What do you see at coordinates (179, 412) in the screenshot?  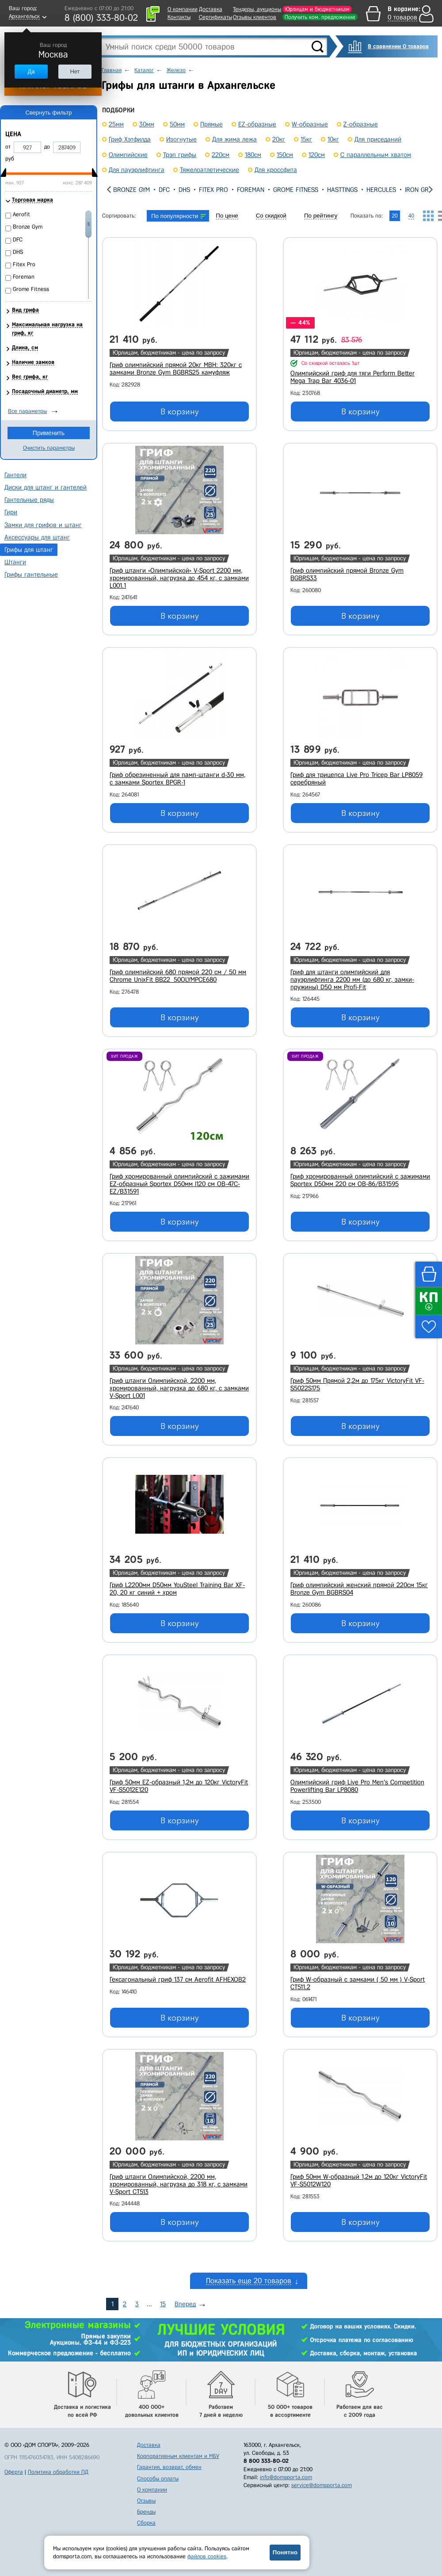 I see `В корзину` at bounding box center [179, 412].